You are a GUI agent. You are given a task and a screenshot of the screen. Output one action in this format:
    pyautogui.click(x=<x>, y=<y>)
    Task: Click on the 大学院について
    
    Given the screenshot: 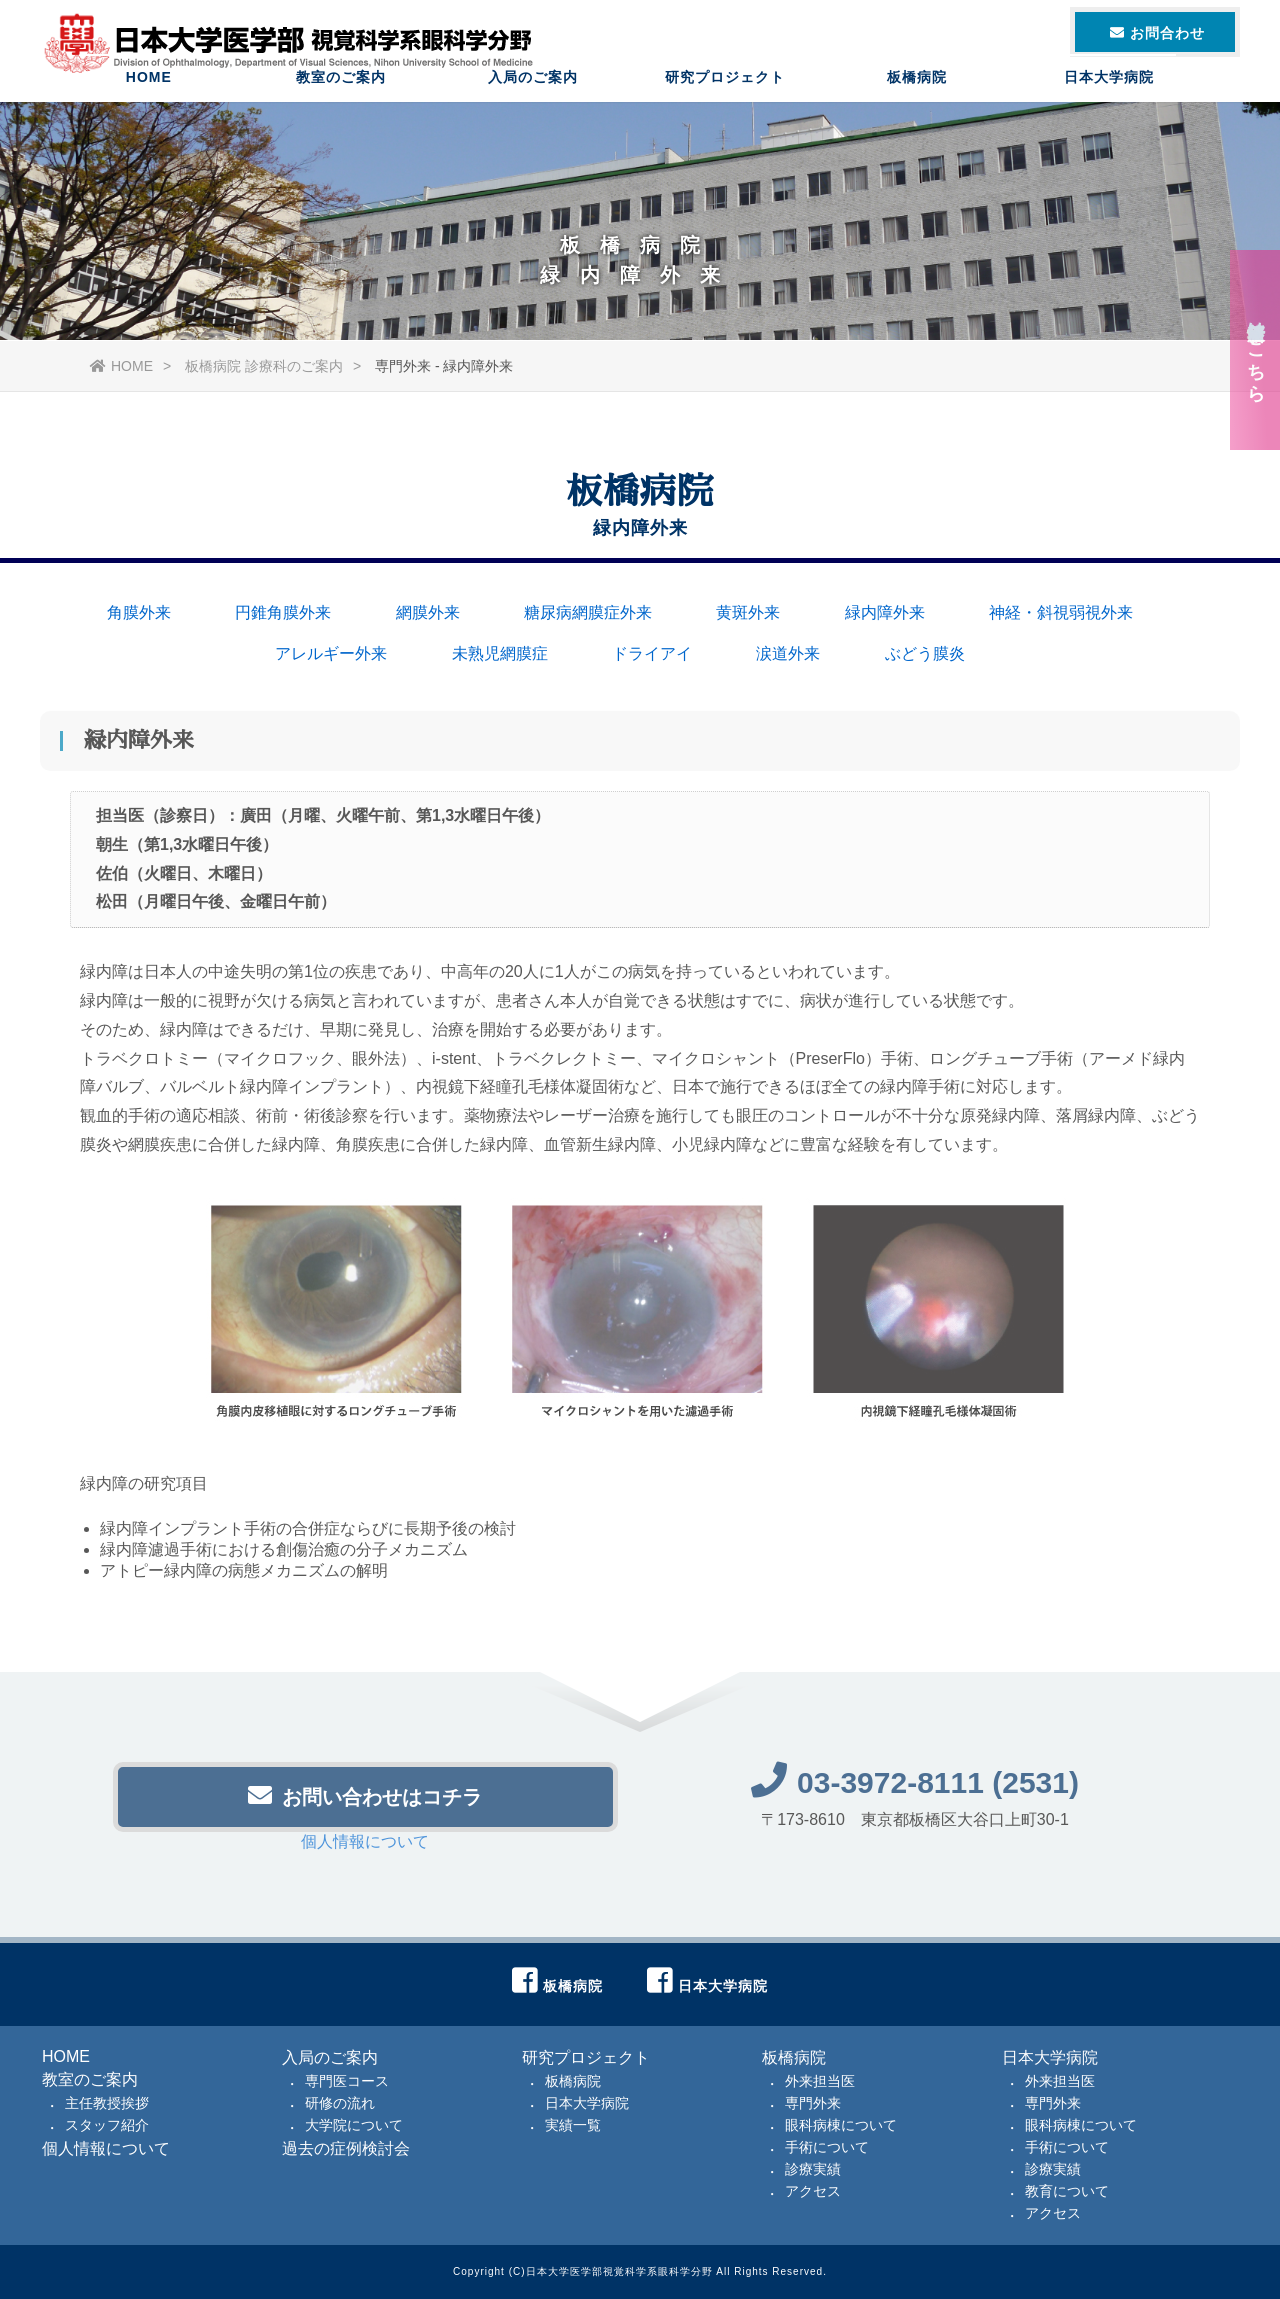 What is the action you would take?
    pyautogui.click(x=354, y=2125)
    